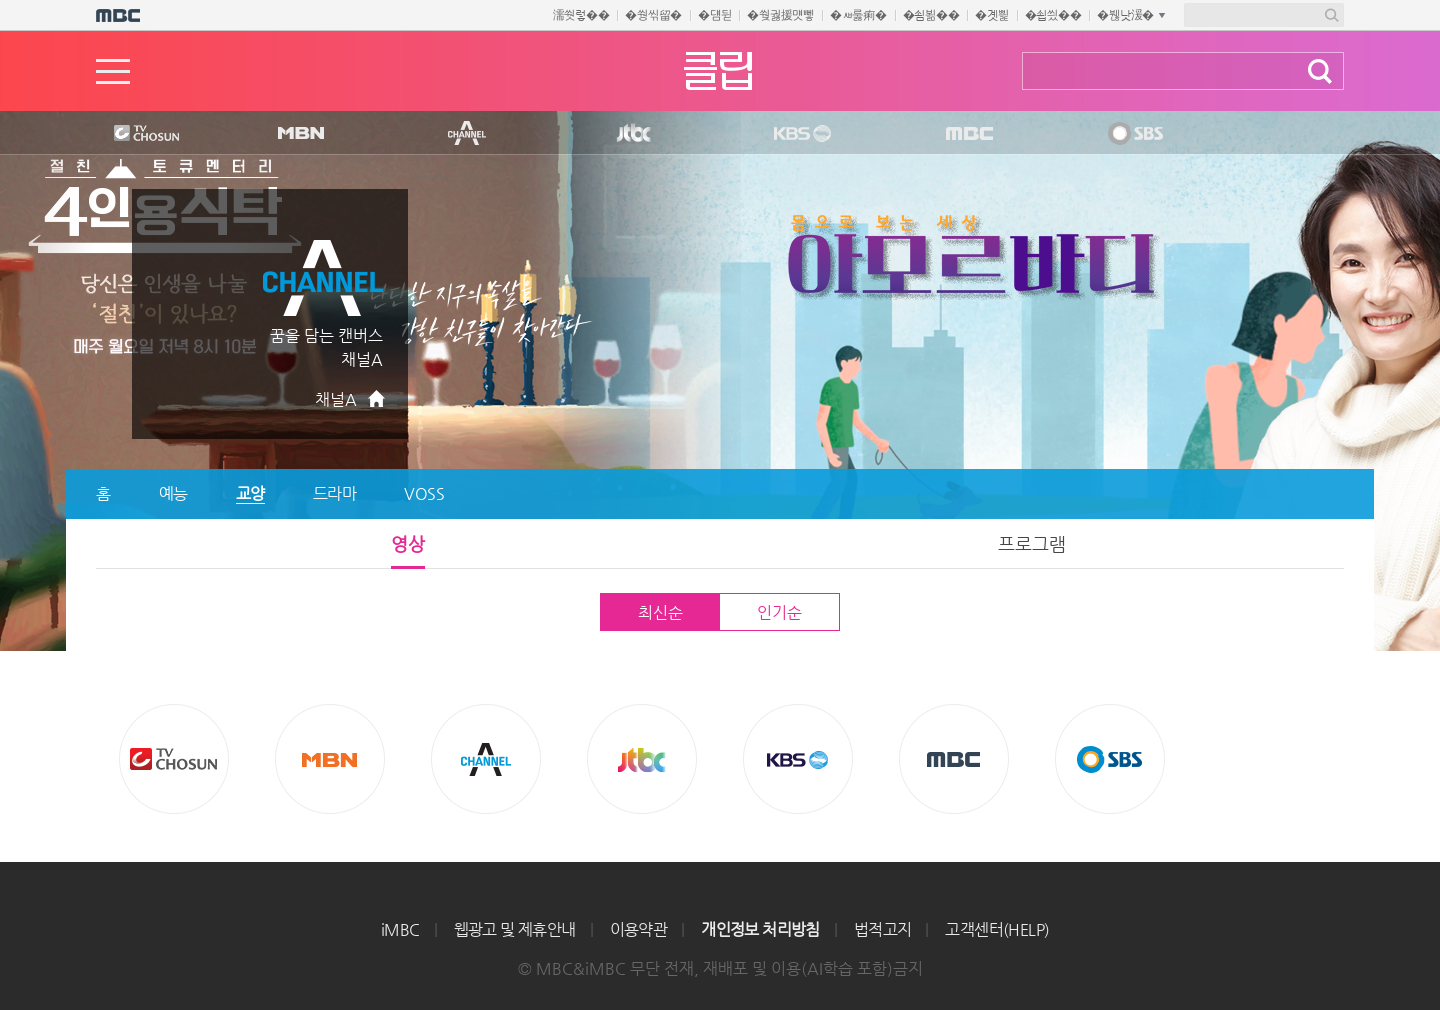  What do you see at coordinates (660, 612) in the screenshot?
I see `최신순` at bounding box center [660, 612].